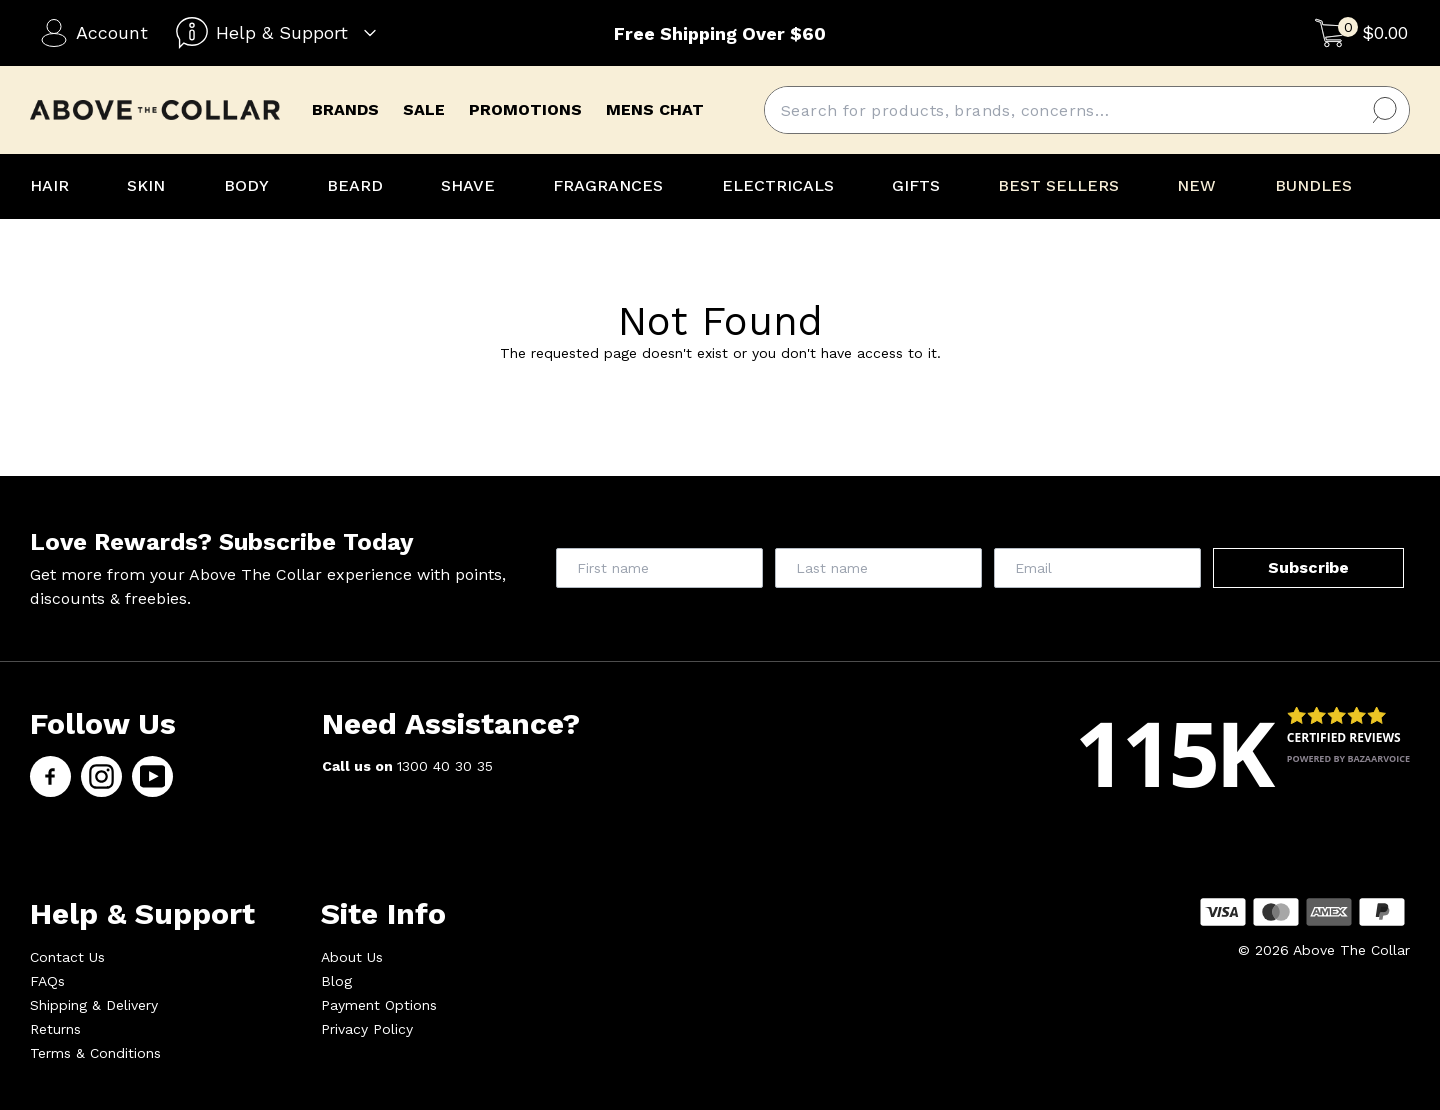  I want to click on GIFTS, so click(916, 185).